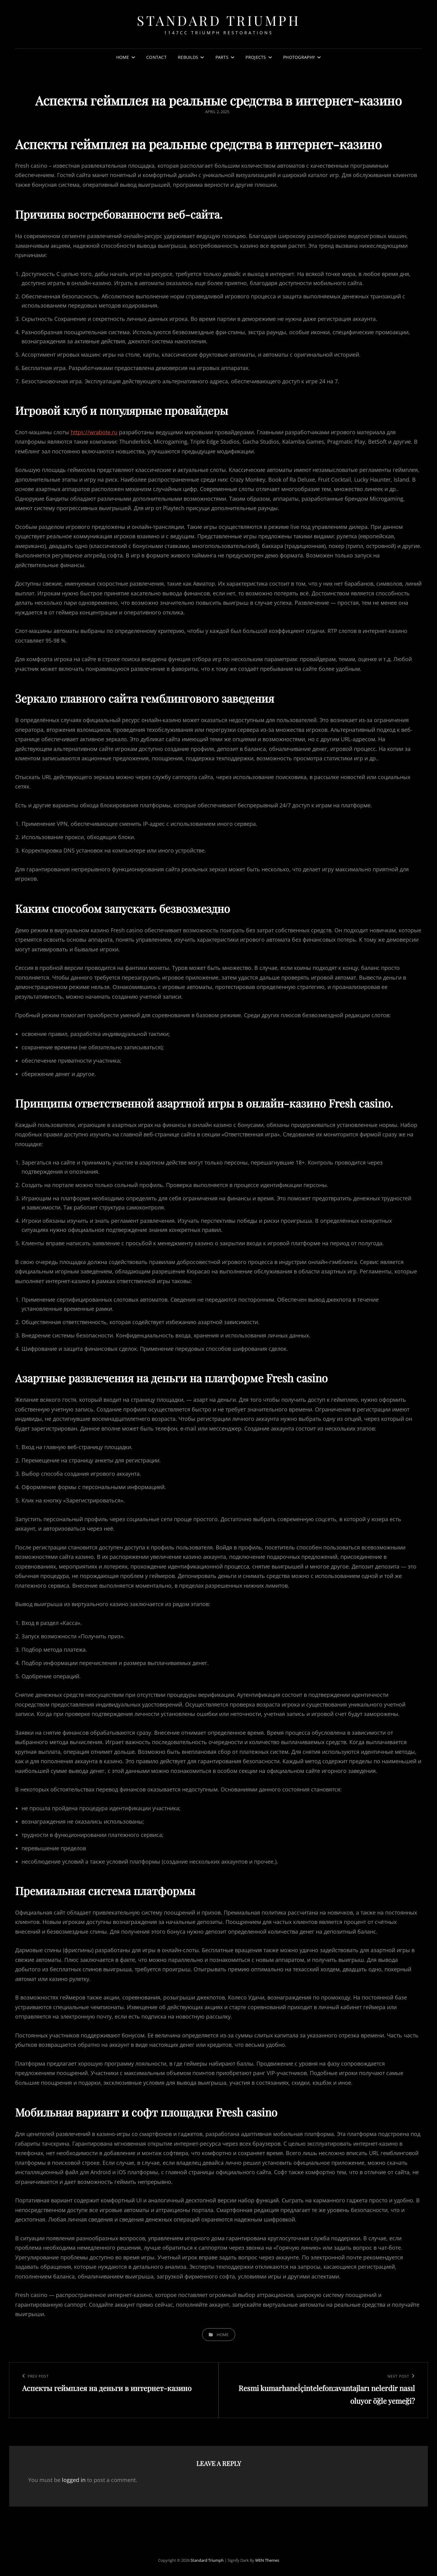 This screenshot has height=2576, width=437. What do you see at coordinates (218, 20) in the screenshot?
I see `Standard Triumph` at bounding box center [218, 20].